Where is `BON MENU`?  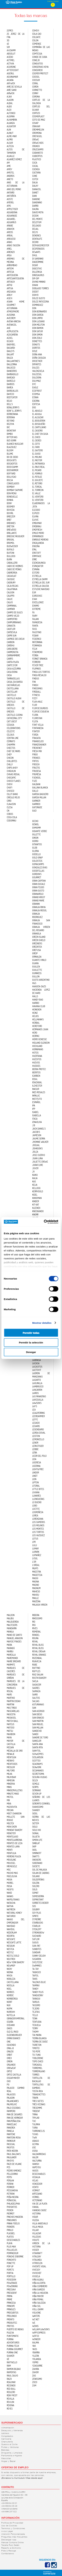
BON MENU is located at coordinates (12, 493).